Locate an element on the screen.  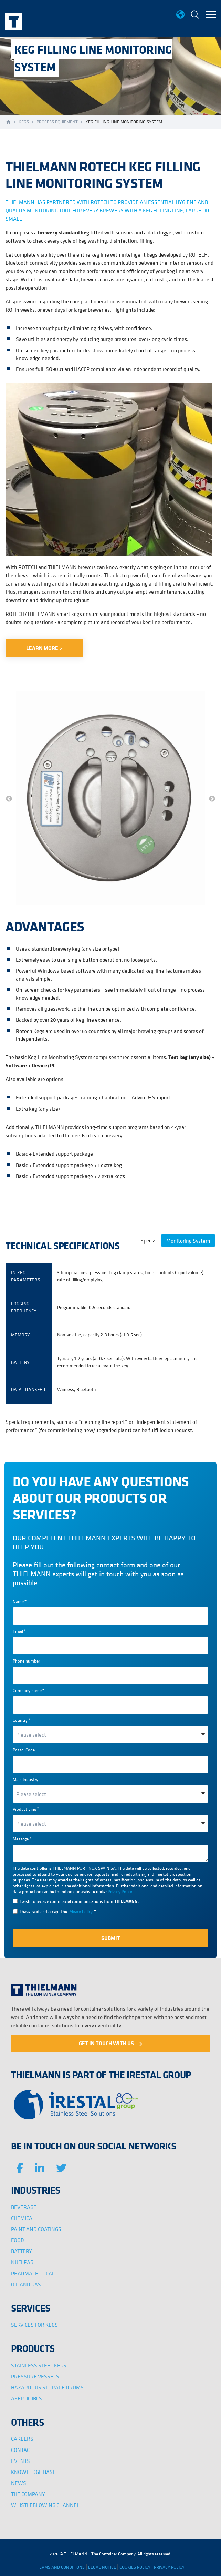
LEARN MORE > is located at coordinates (44, 648).